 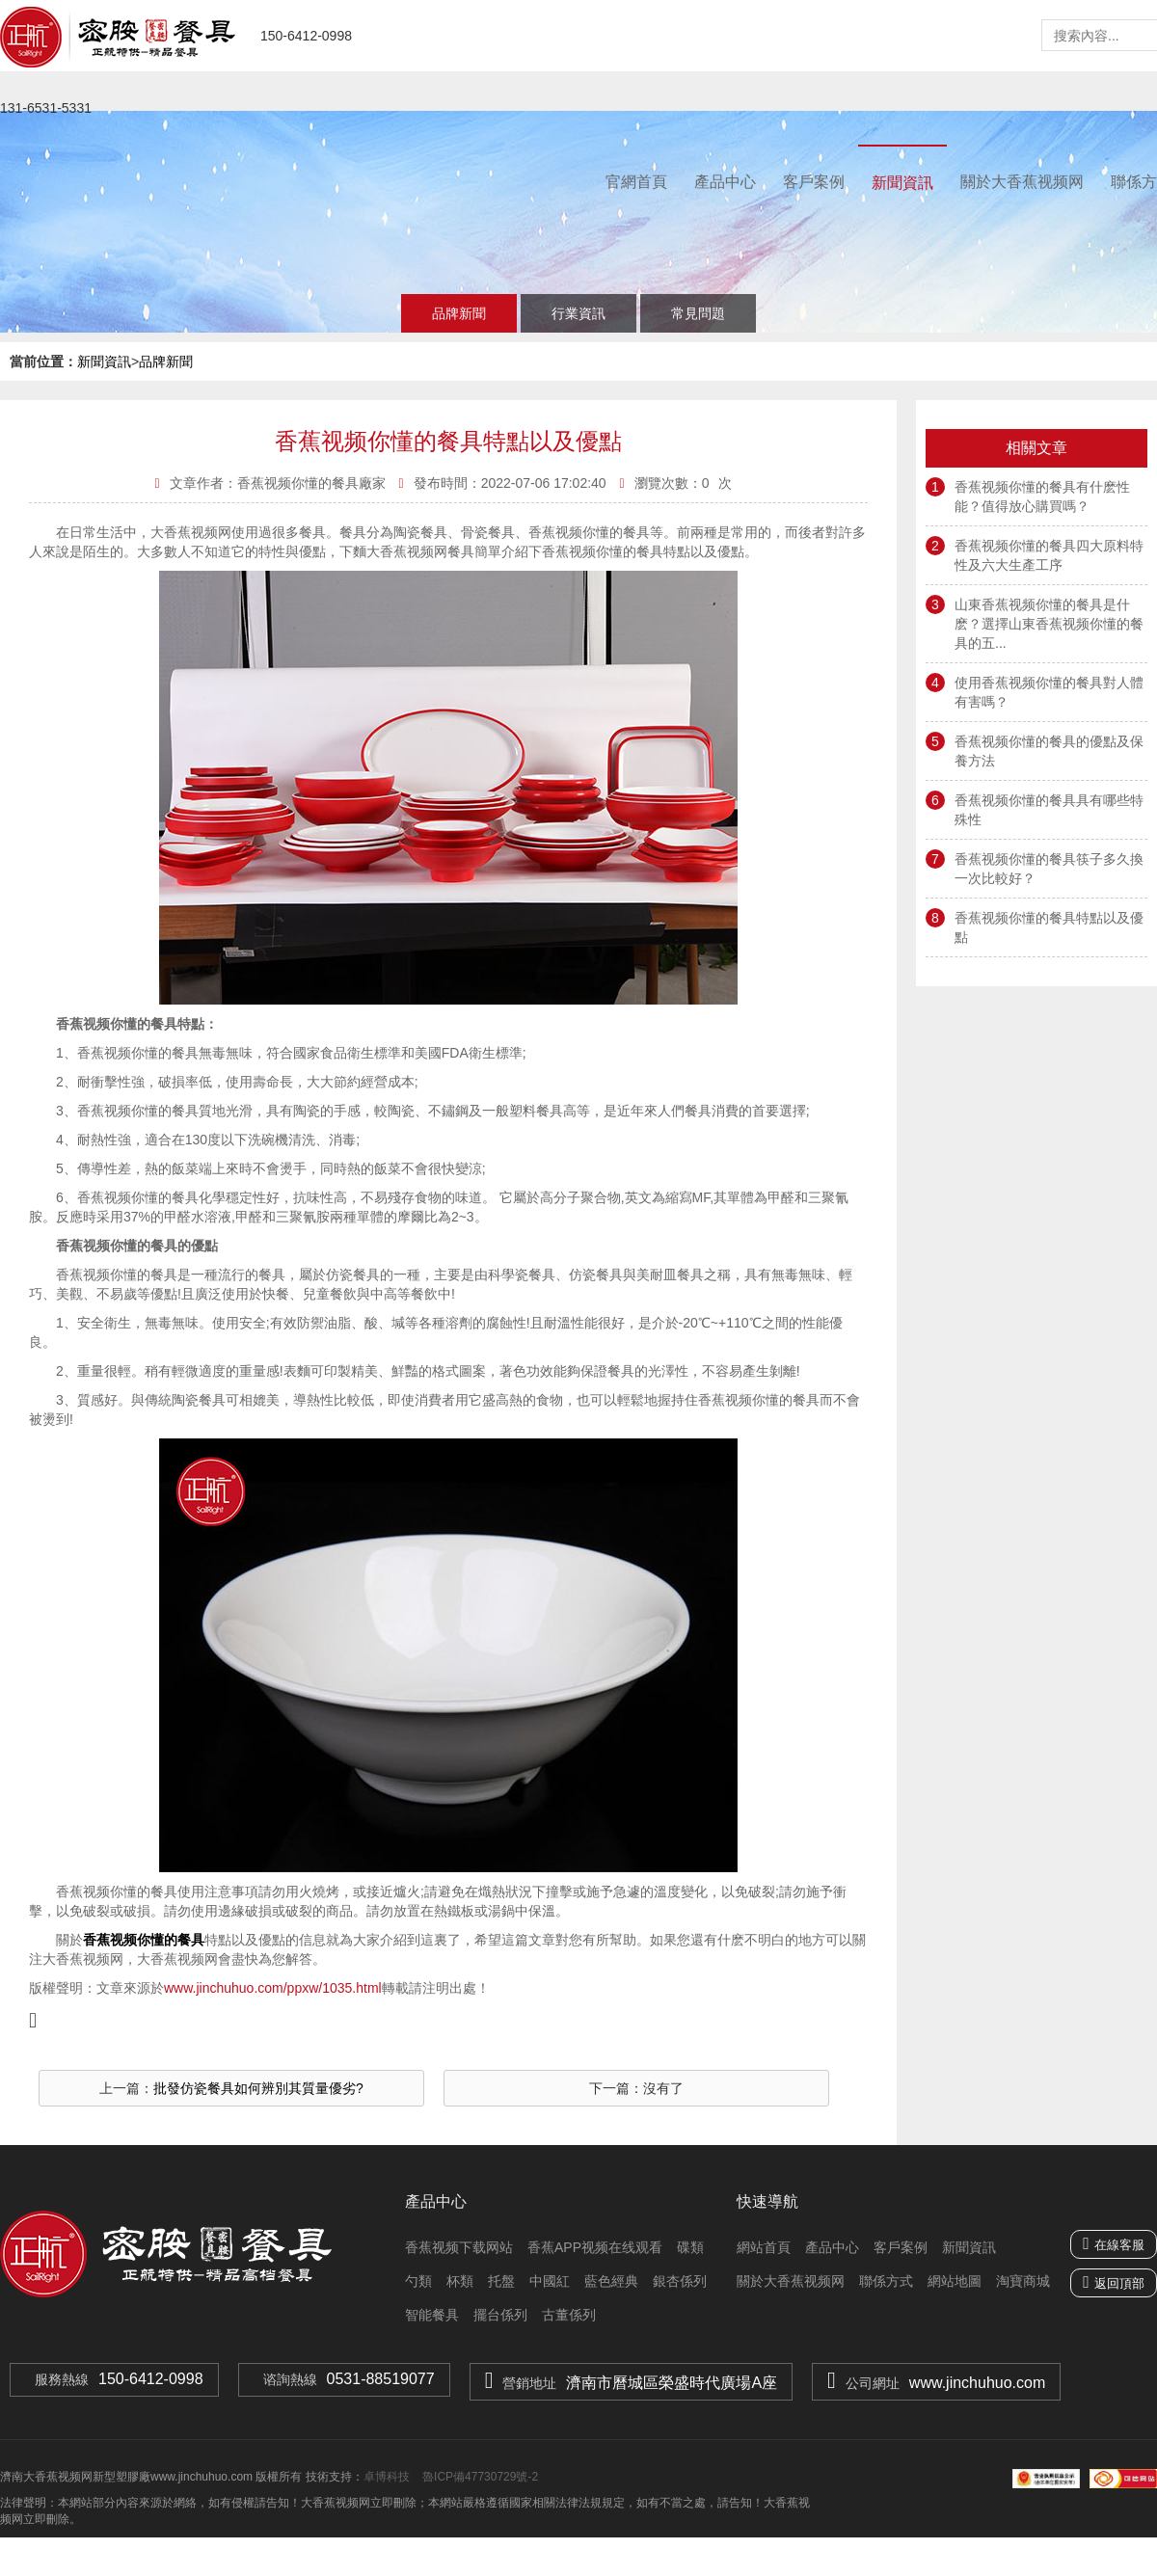 I want to click on 客戶案例, so click(x=814, y=182).